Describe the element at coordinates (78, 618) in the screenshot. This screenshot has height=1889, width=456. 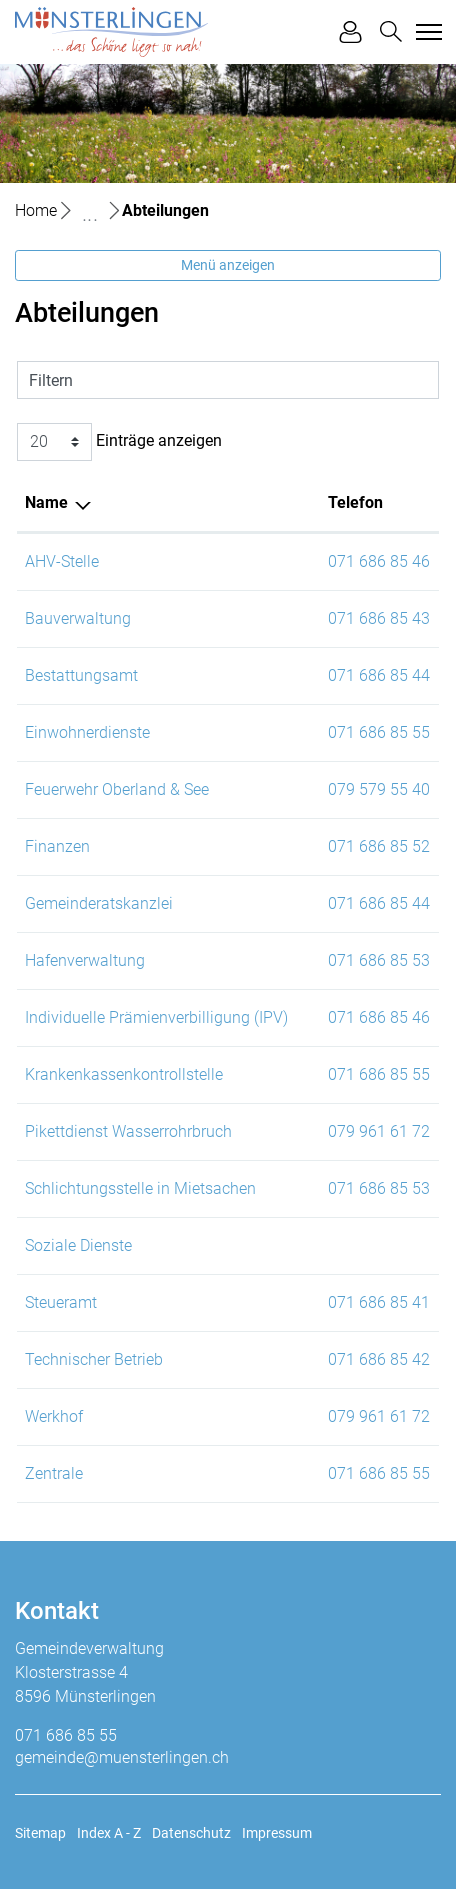
I see `Bauverwaltung` at that location.